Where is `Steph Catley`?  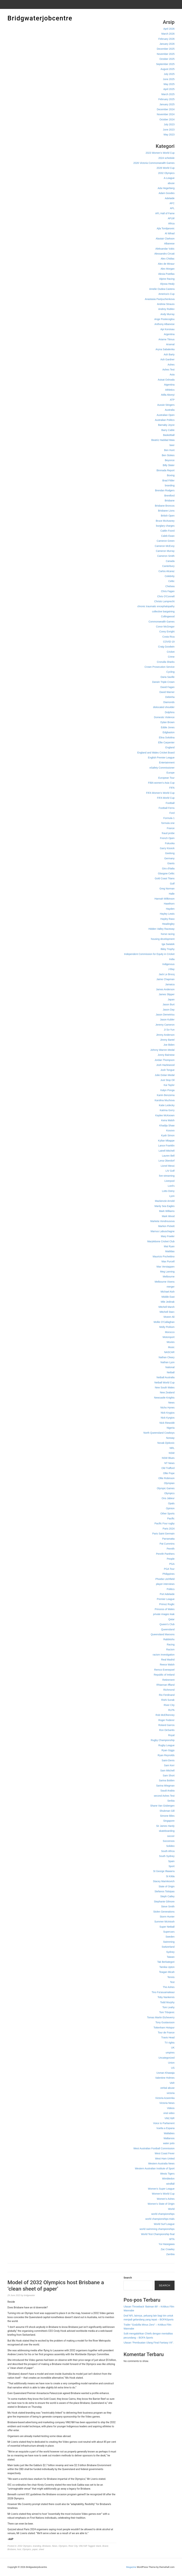 Steph Catley is located at coordinates (167, 1896).